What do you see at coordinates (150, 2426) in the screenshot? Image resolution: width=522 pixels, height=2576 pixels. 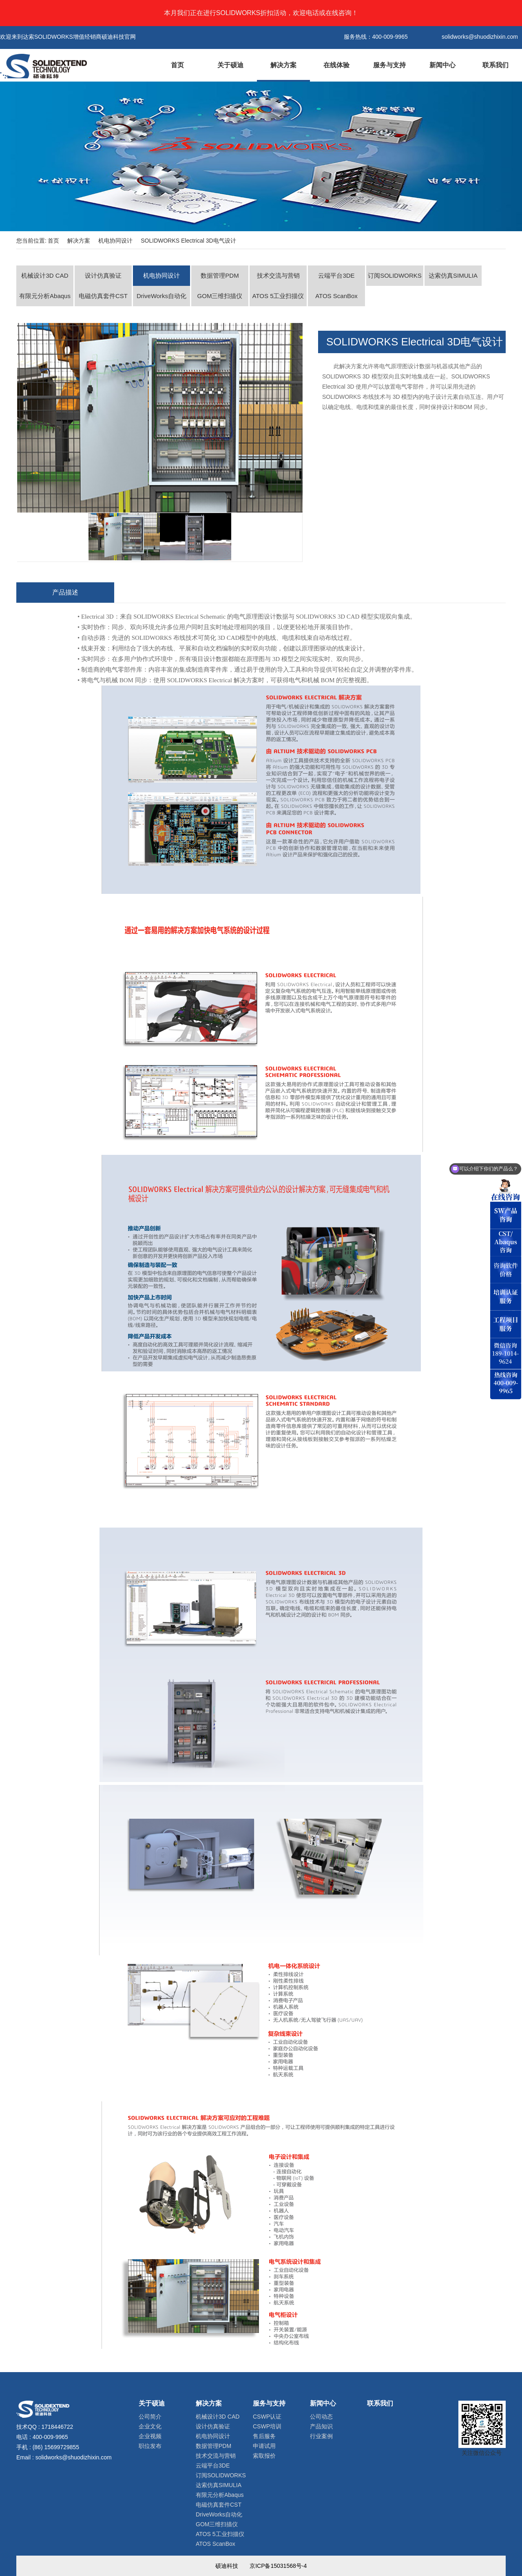 I see `企业文化` at bounding box center [150, 2426].